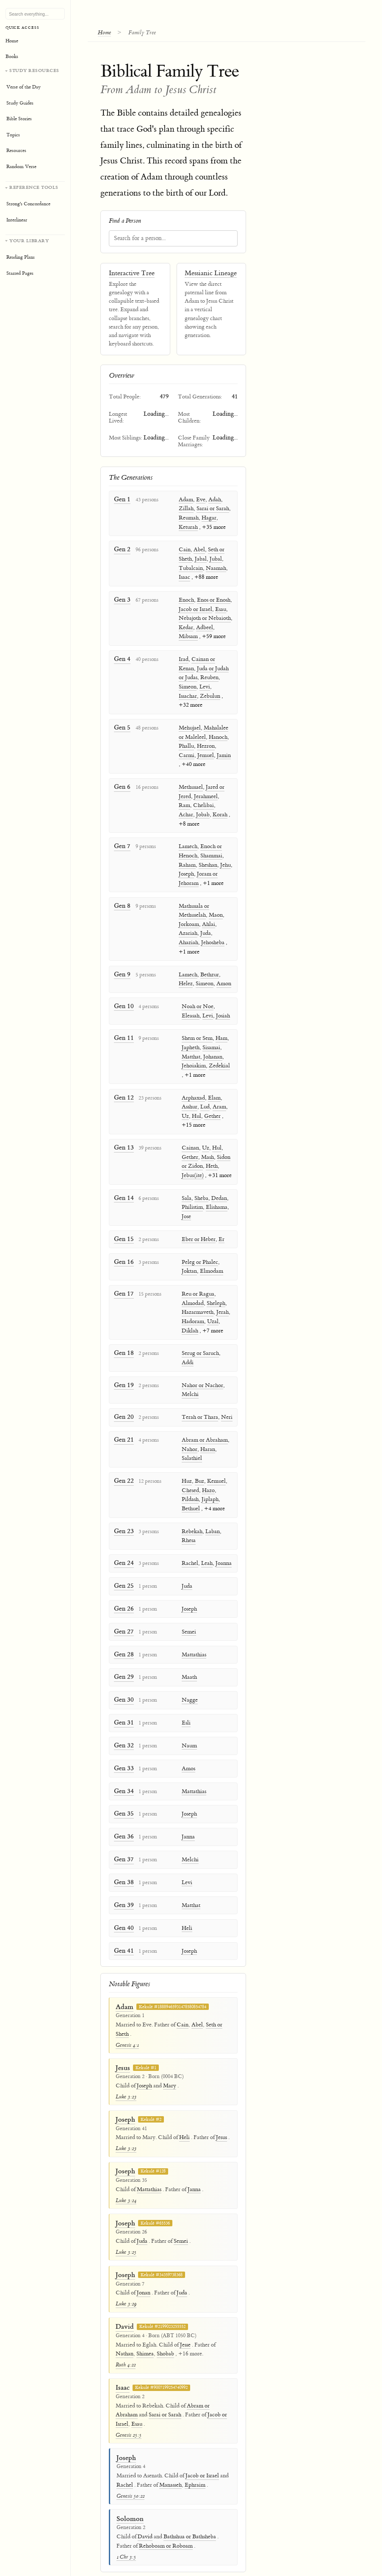 This screenshot has height=2576, width=382. Describe the element at coordinates (214, 499) in the screenshot. I see `Adah` at that location.